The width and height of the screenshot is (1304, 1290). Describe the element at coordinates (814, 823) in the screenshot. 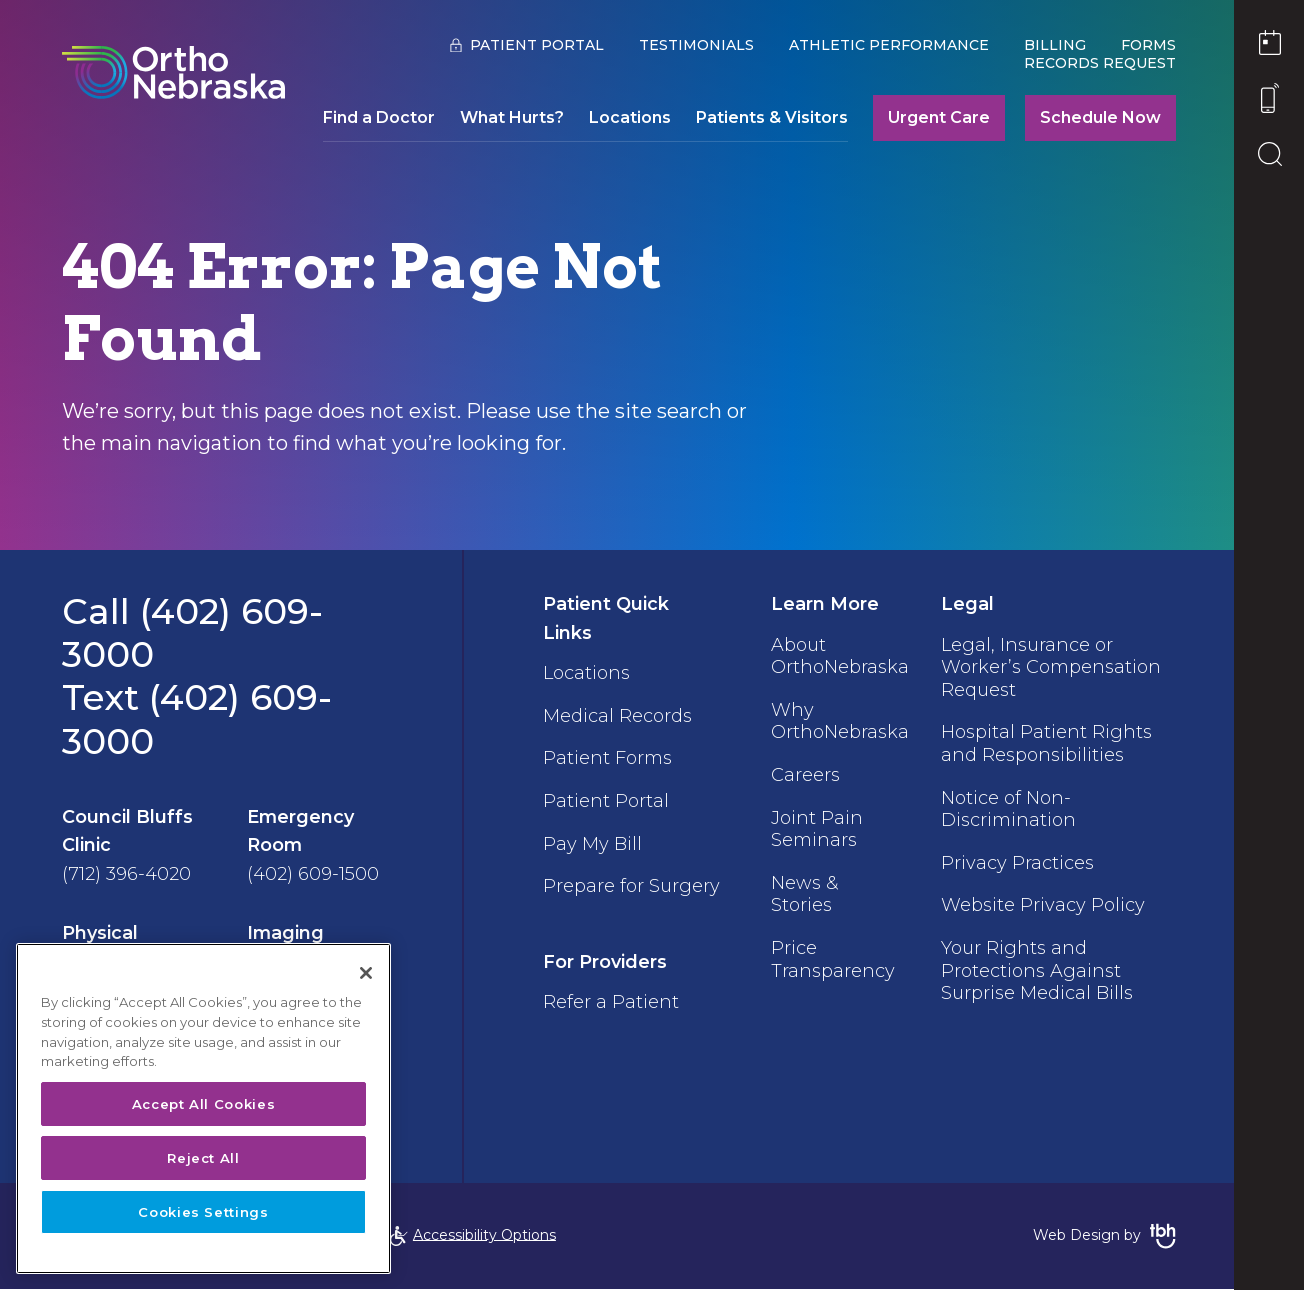

I see `Joint Pain Seminars` at that location.